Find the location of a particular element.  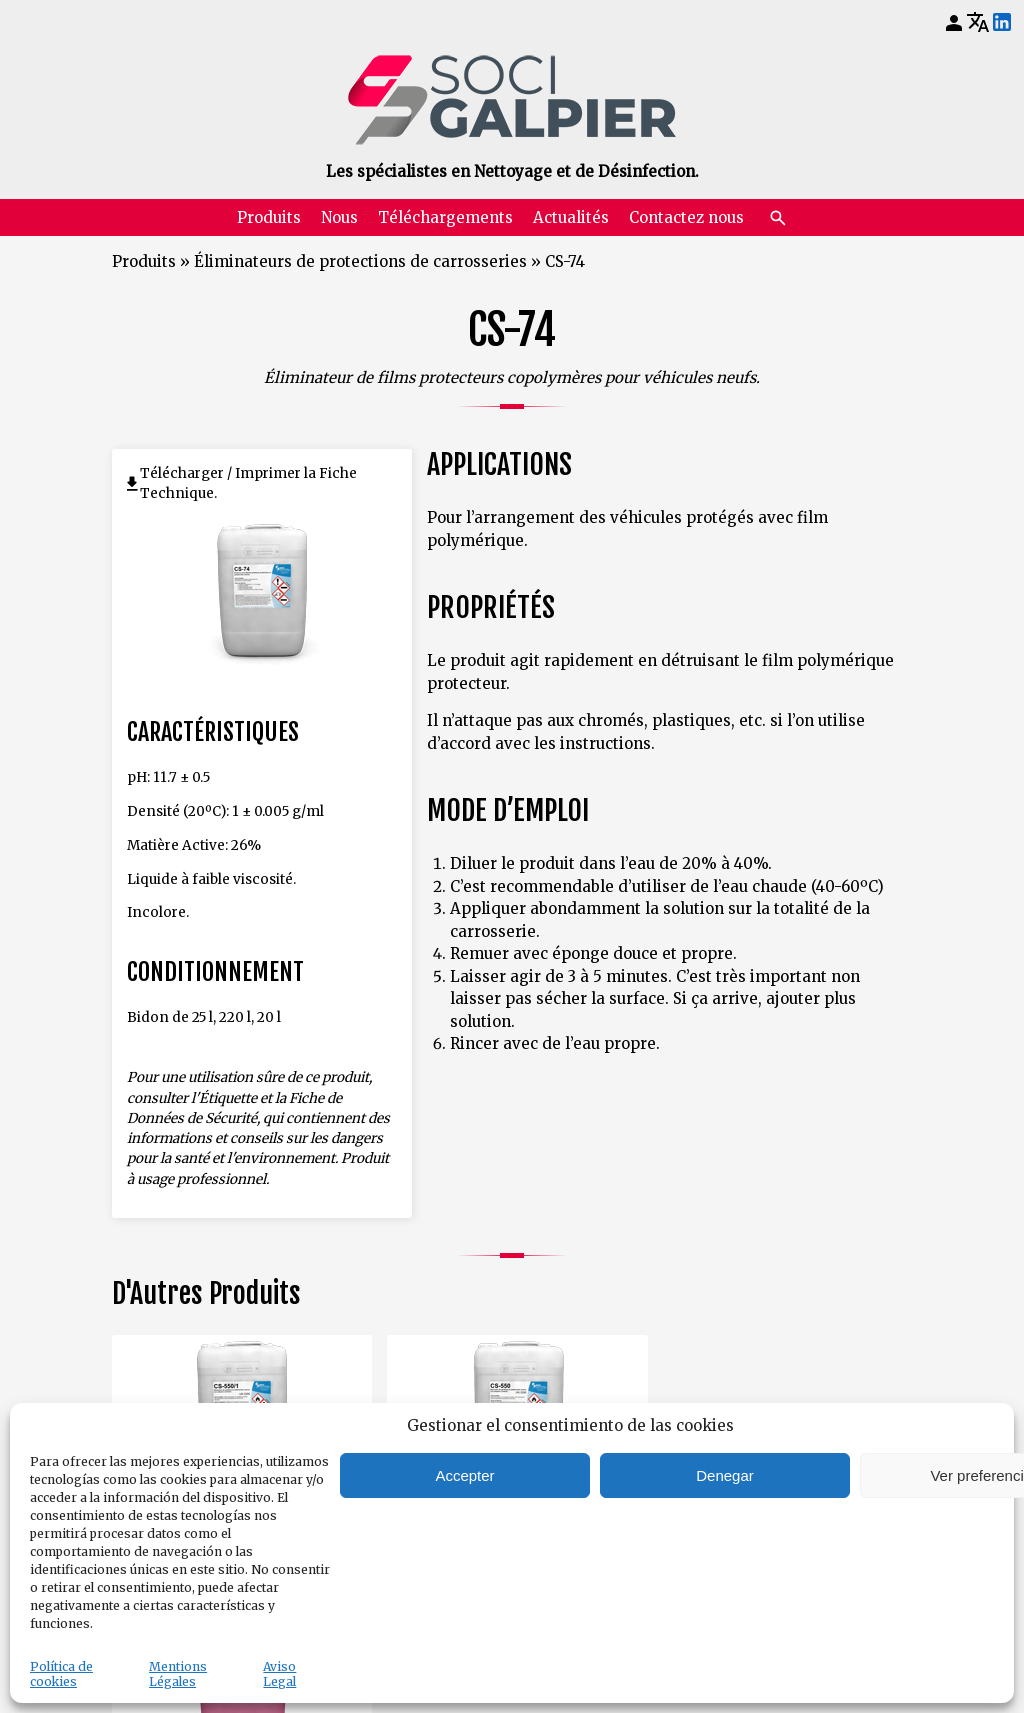

Accepter is located at coordinates (464, 1475).